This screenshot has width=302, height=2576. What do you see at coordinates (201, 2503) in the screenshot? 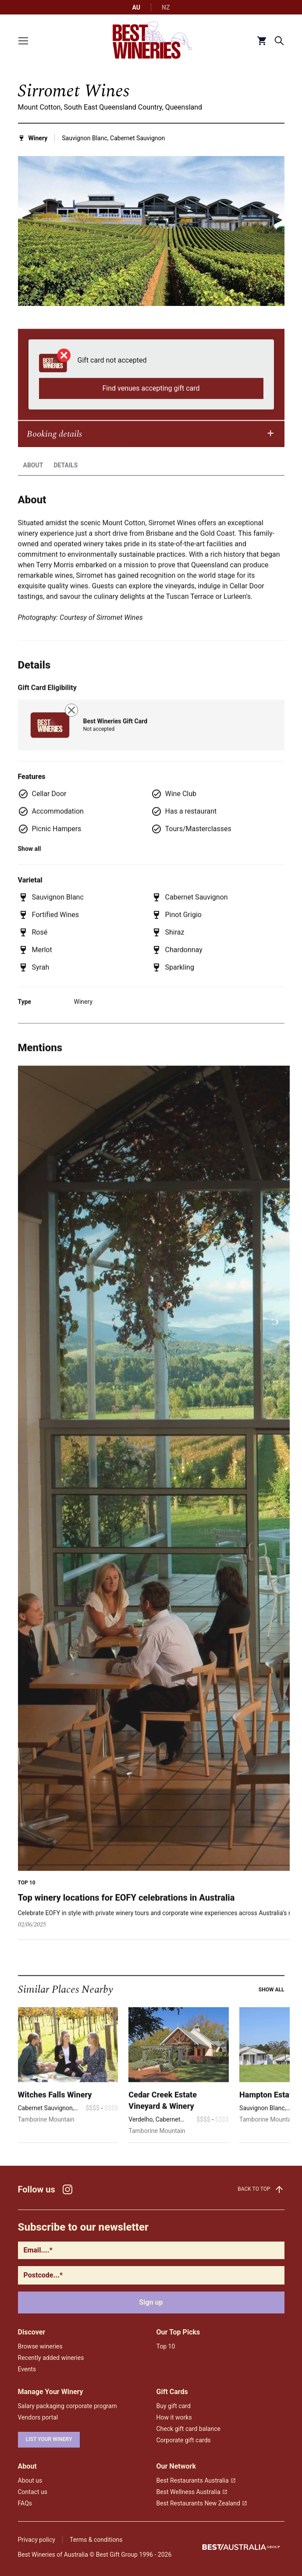
I see `Best Restaurants New Zealand` at bounding box center [201, 2503].